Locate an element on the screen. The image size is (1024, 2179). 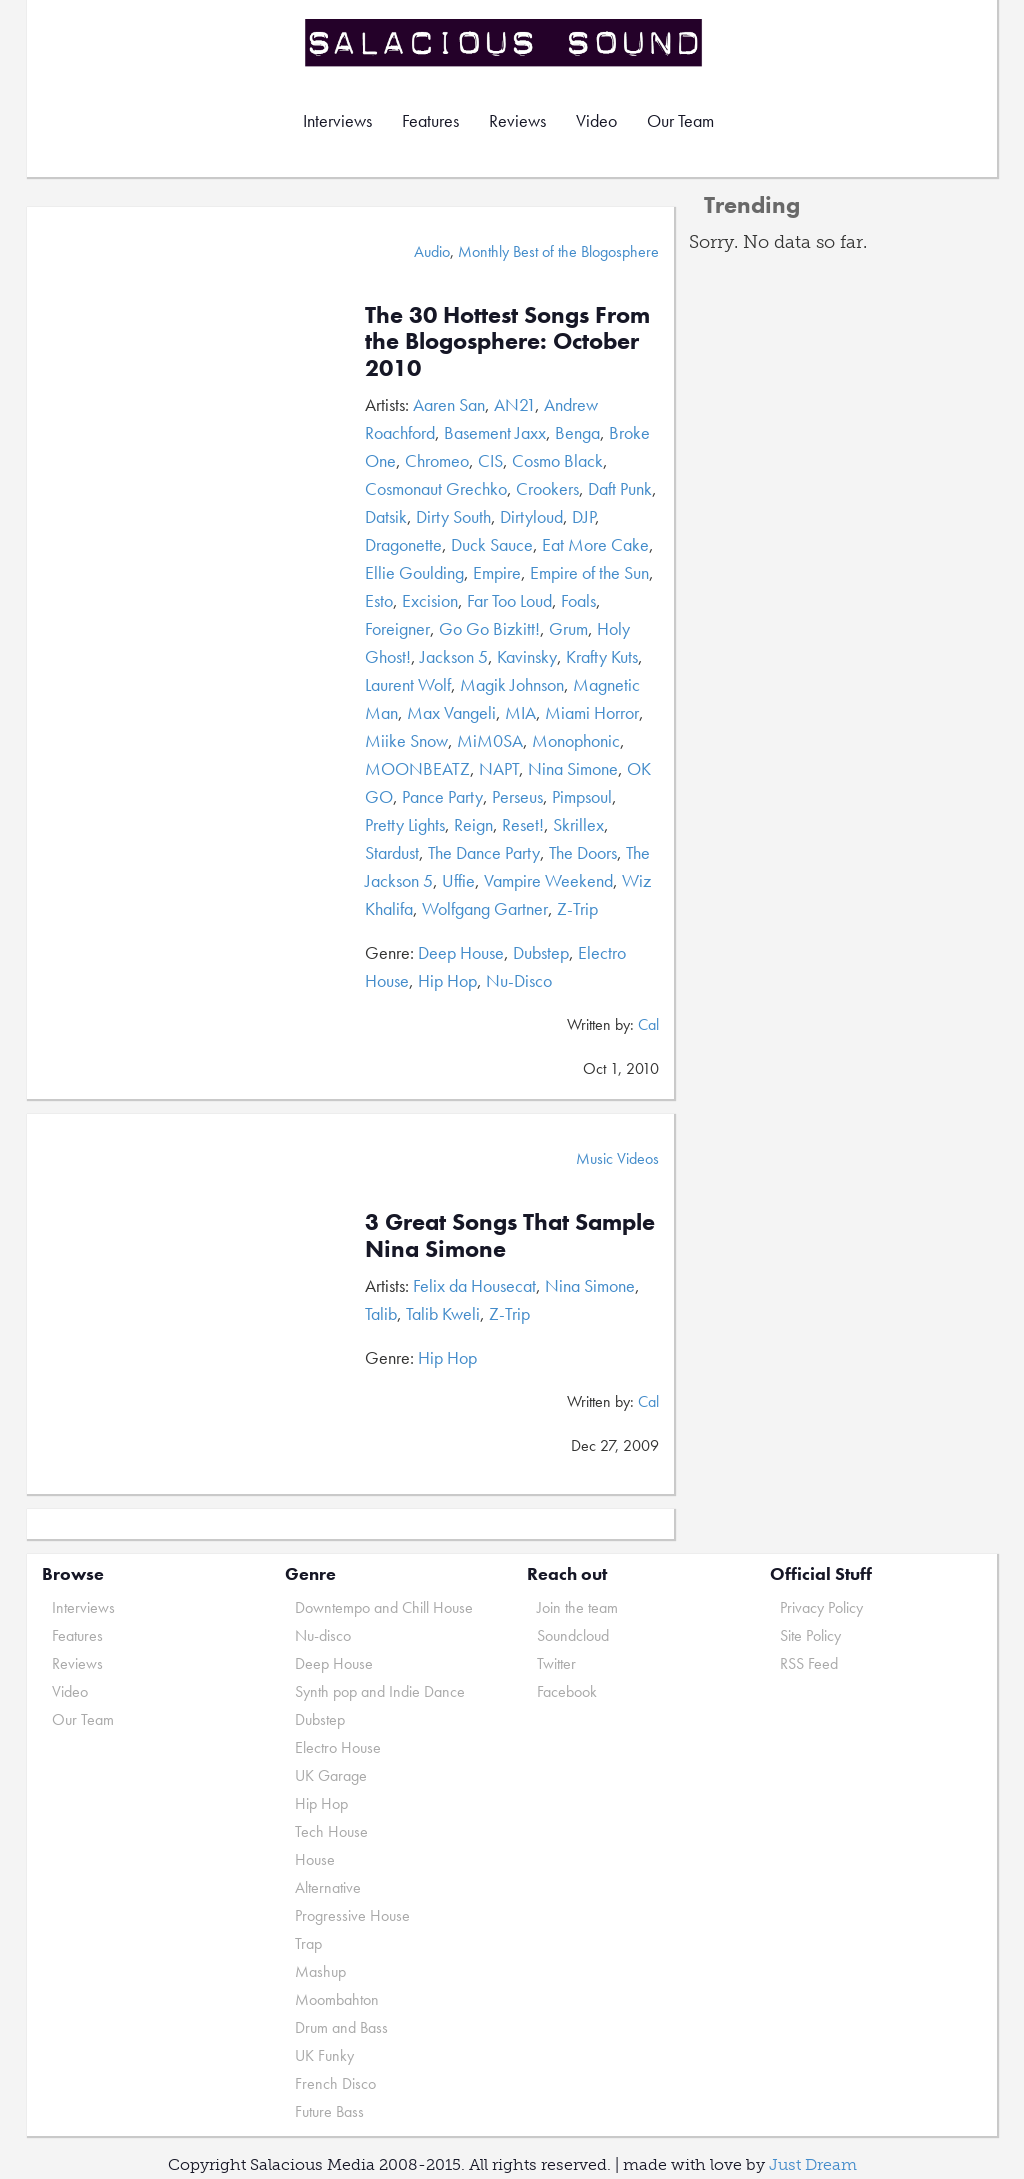
3 Great Songs That Sample Nina Simone is located at coordinates (510, 1234).